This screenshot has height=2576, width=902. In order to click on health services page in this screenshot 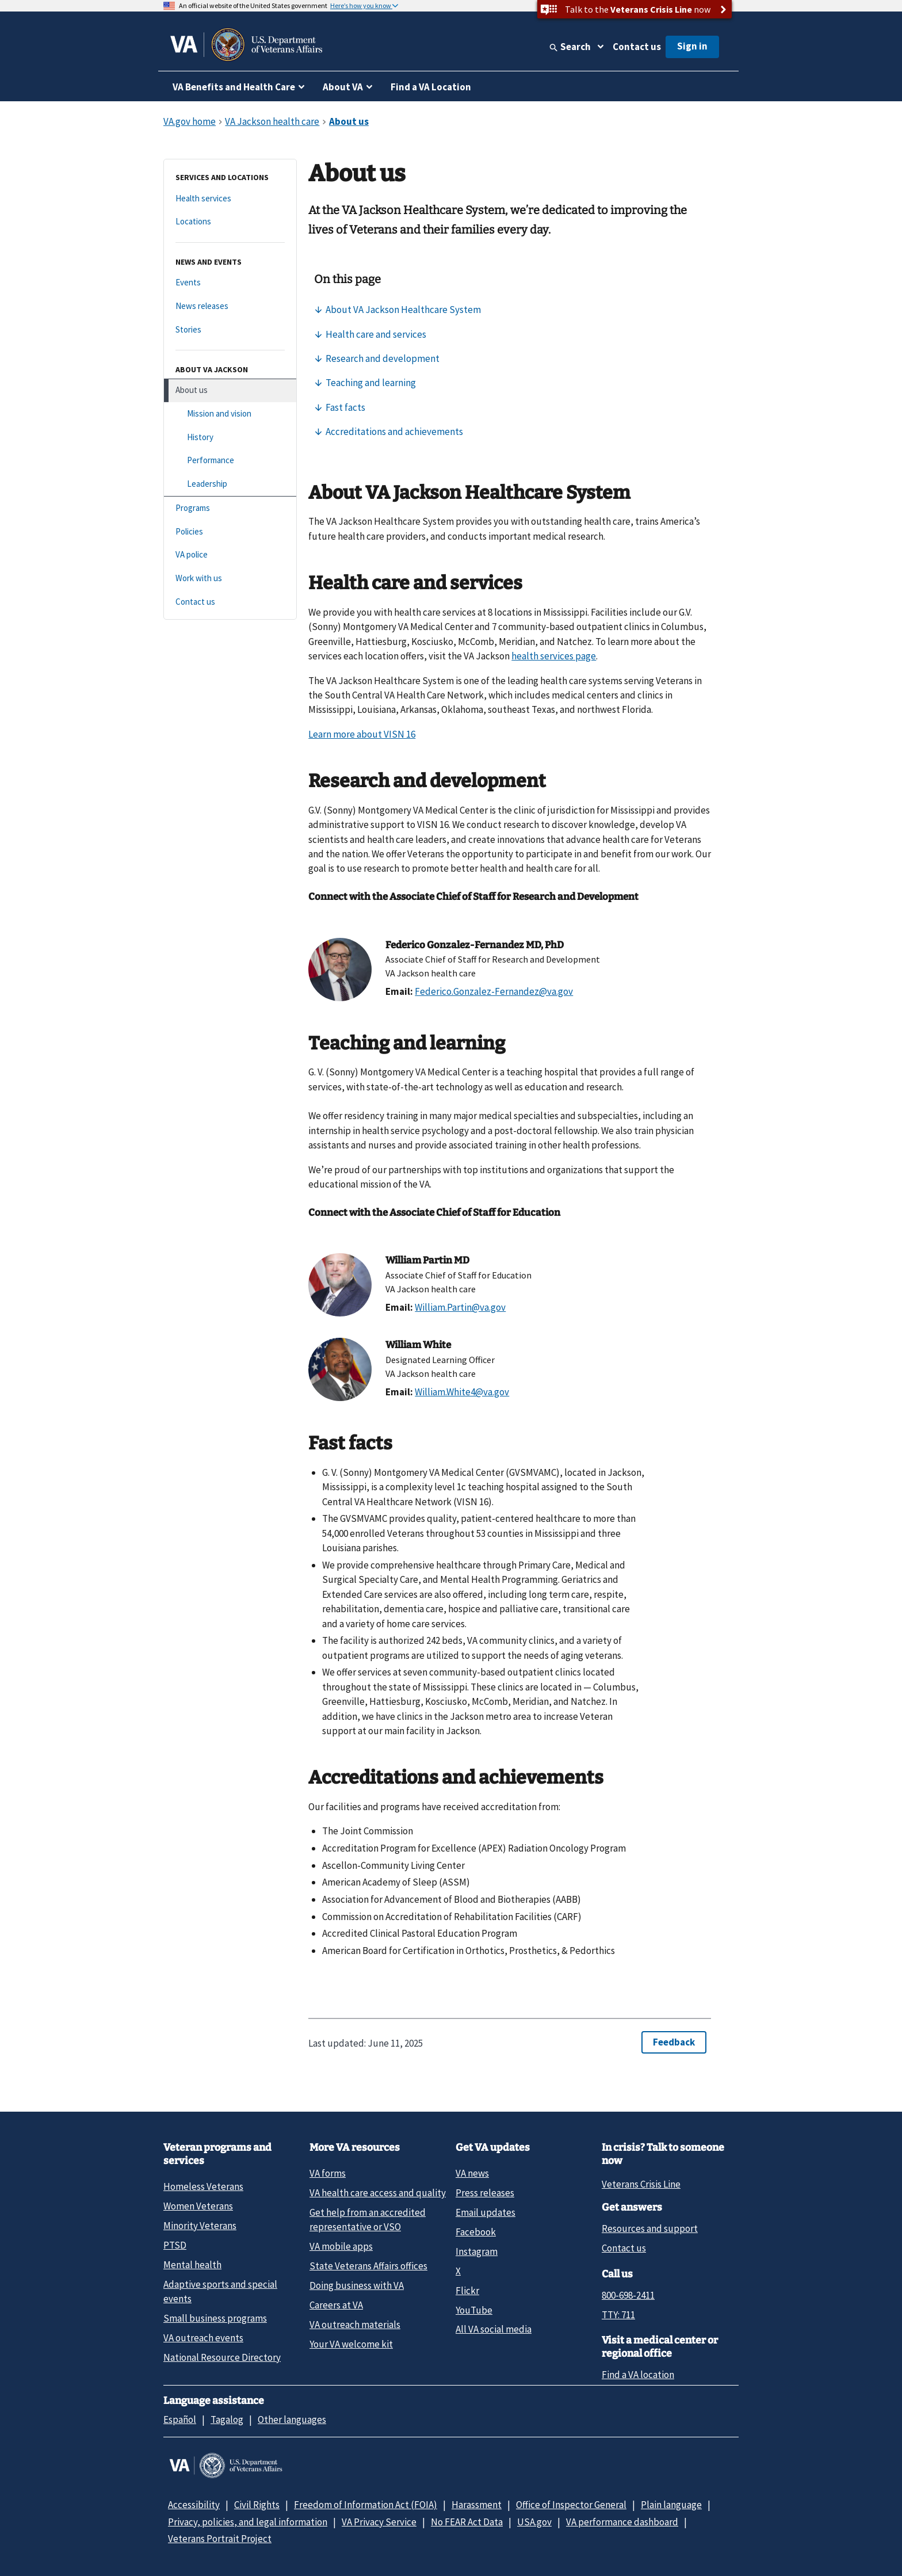, I will do `click(553, 656)`.